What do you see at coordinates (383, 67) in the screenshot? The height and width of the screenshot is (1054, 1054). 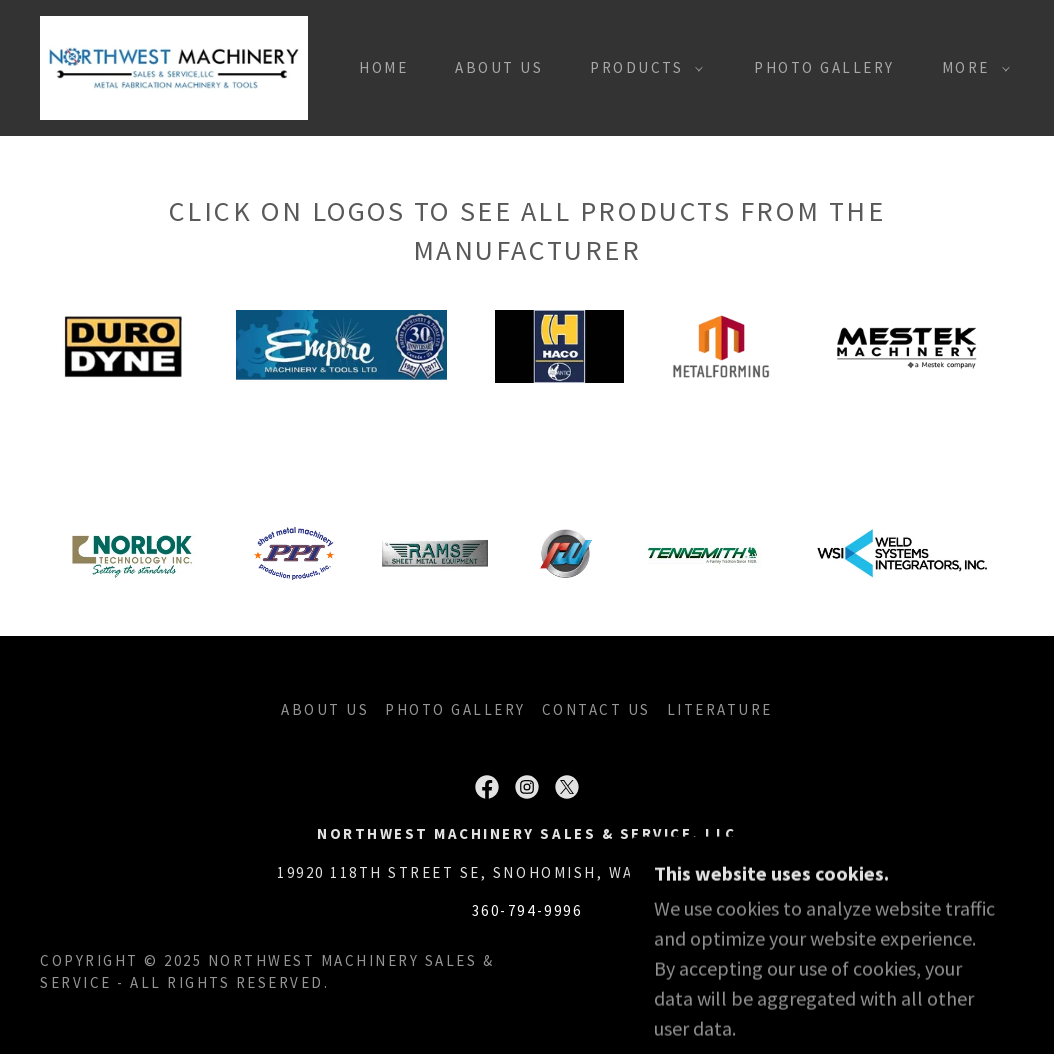 I see `Home [link]` at bounding box center [383, 67].